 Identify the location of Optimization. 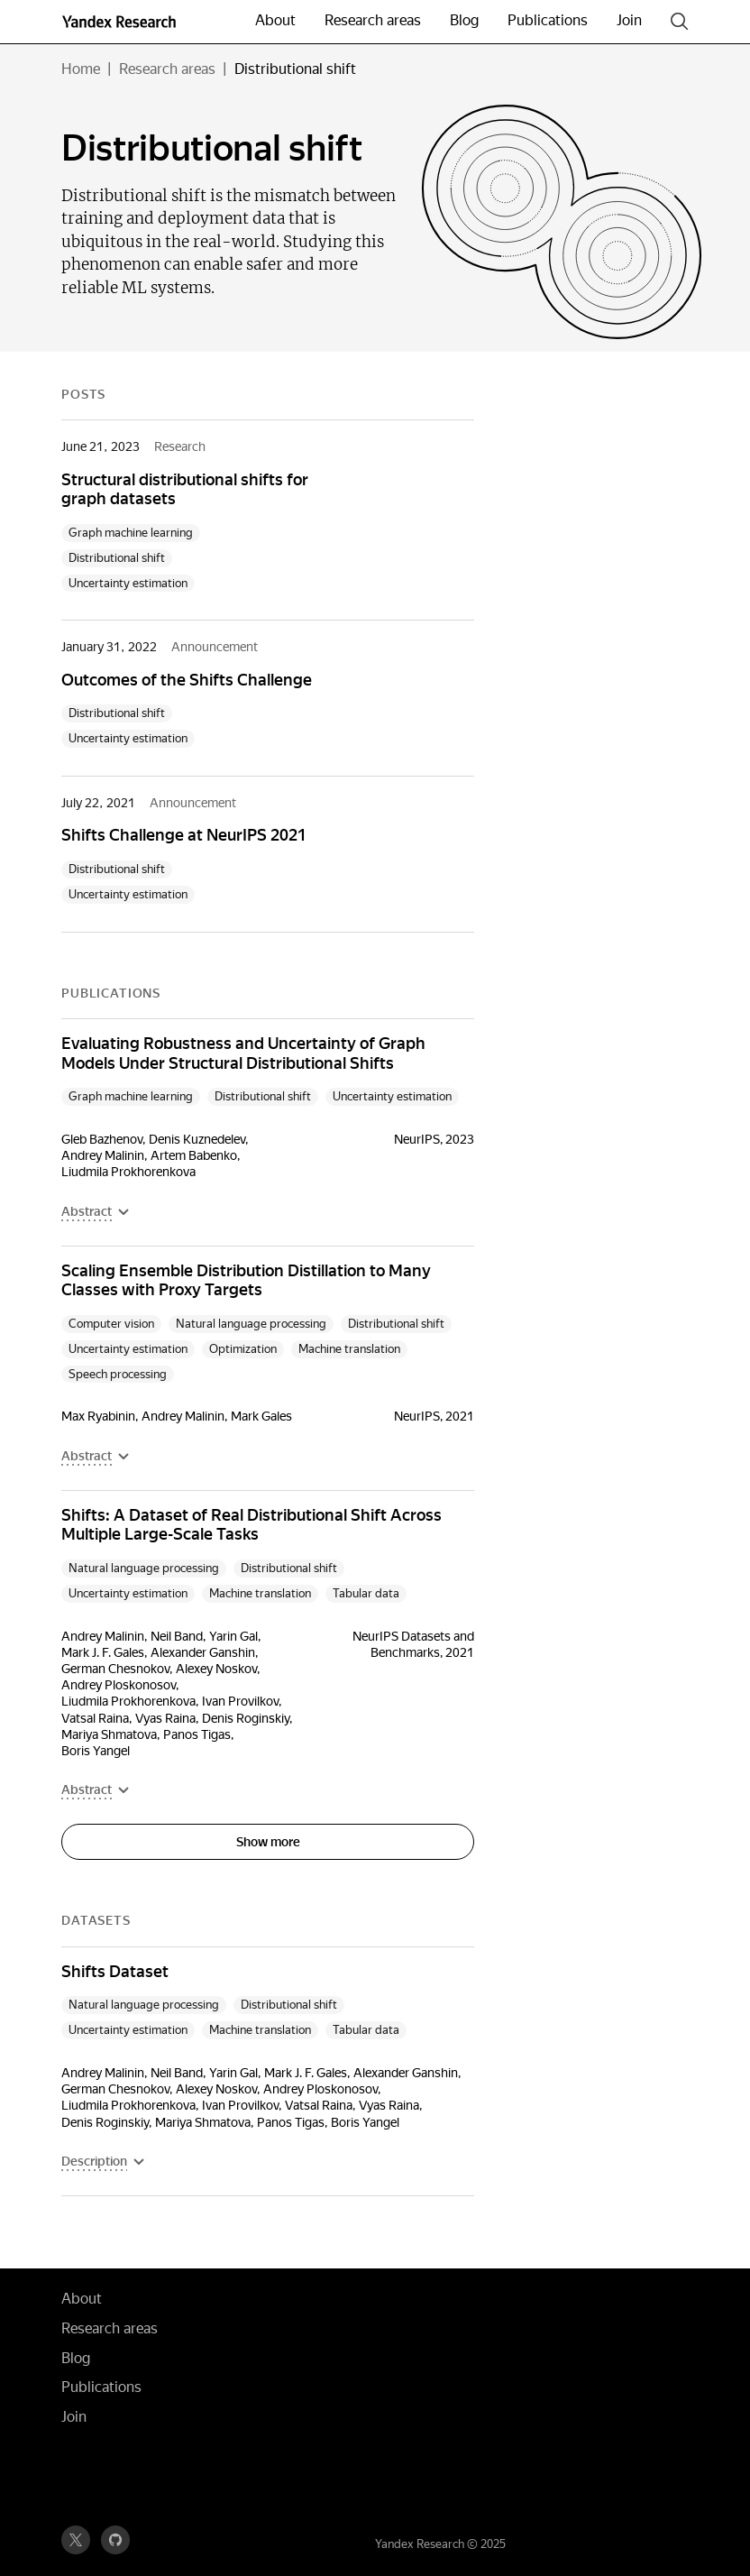
(243, 1349).